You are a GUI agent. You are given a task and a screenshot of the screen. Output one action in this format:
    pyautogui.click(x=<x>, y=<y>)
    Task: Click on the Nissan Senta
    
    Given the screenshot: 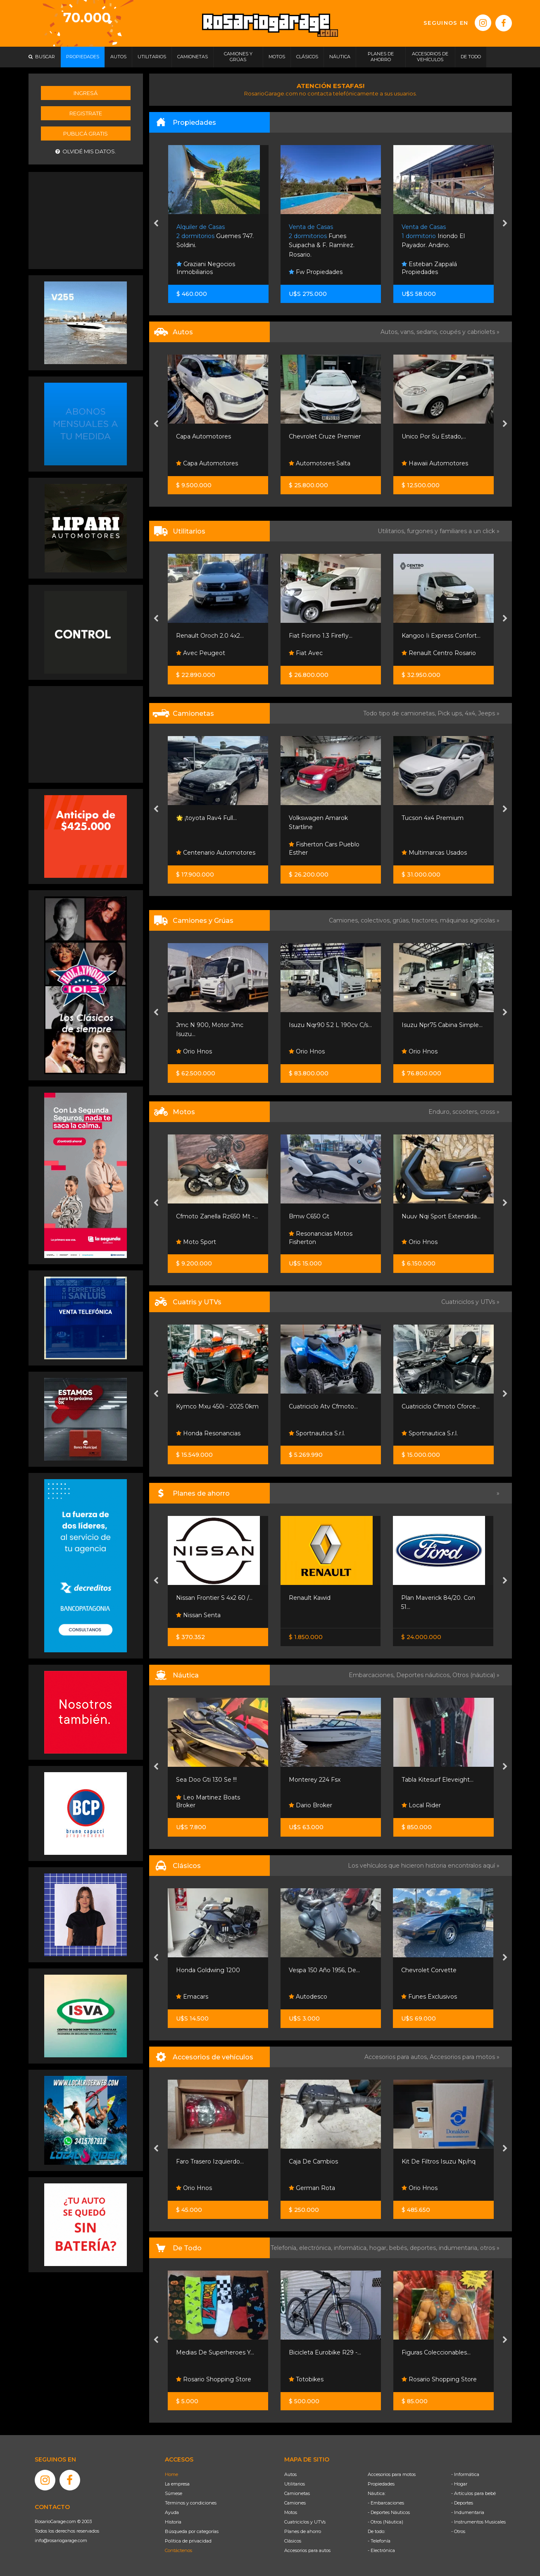 What is the action you would take?
    pyautogui.click(x=198, y=1615)
    